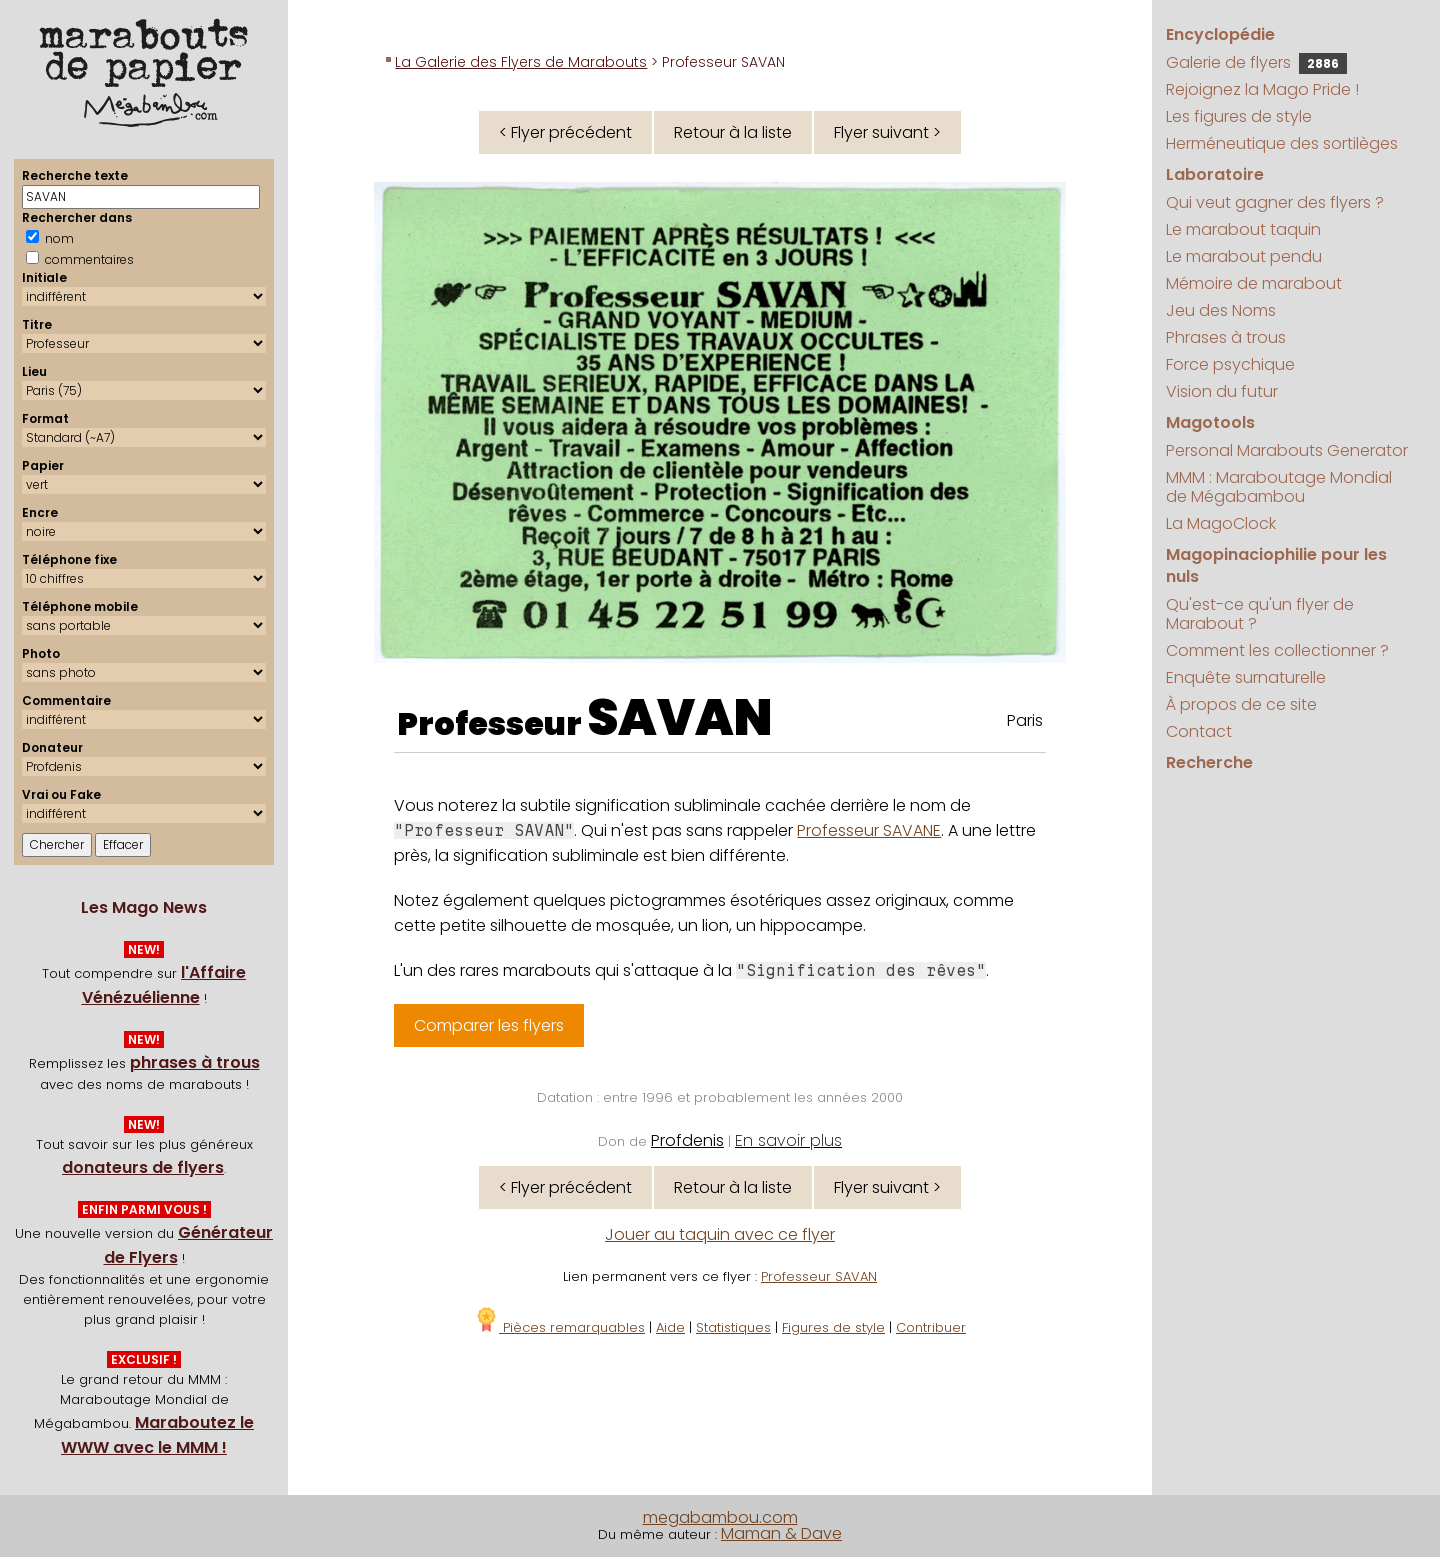 The image size is (1440, 1557). What do you see at coordinates (1275, 202) in the screenshot?
I see `Qui veut gagner des flyers ?` at bounding box center [1275, 202].